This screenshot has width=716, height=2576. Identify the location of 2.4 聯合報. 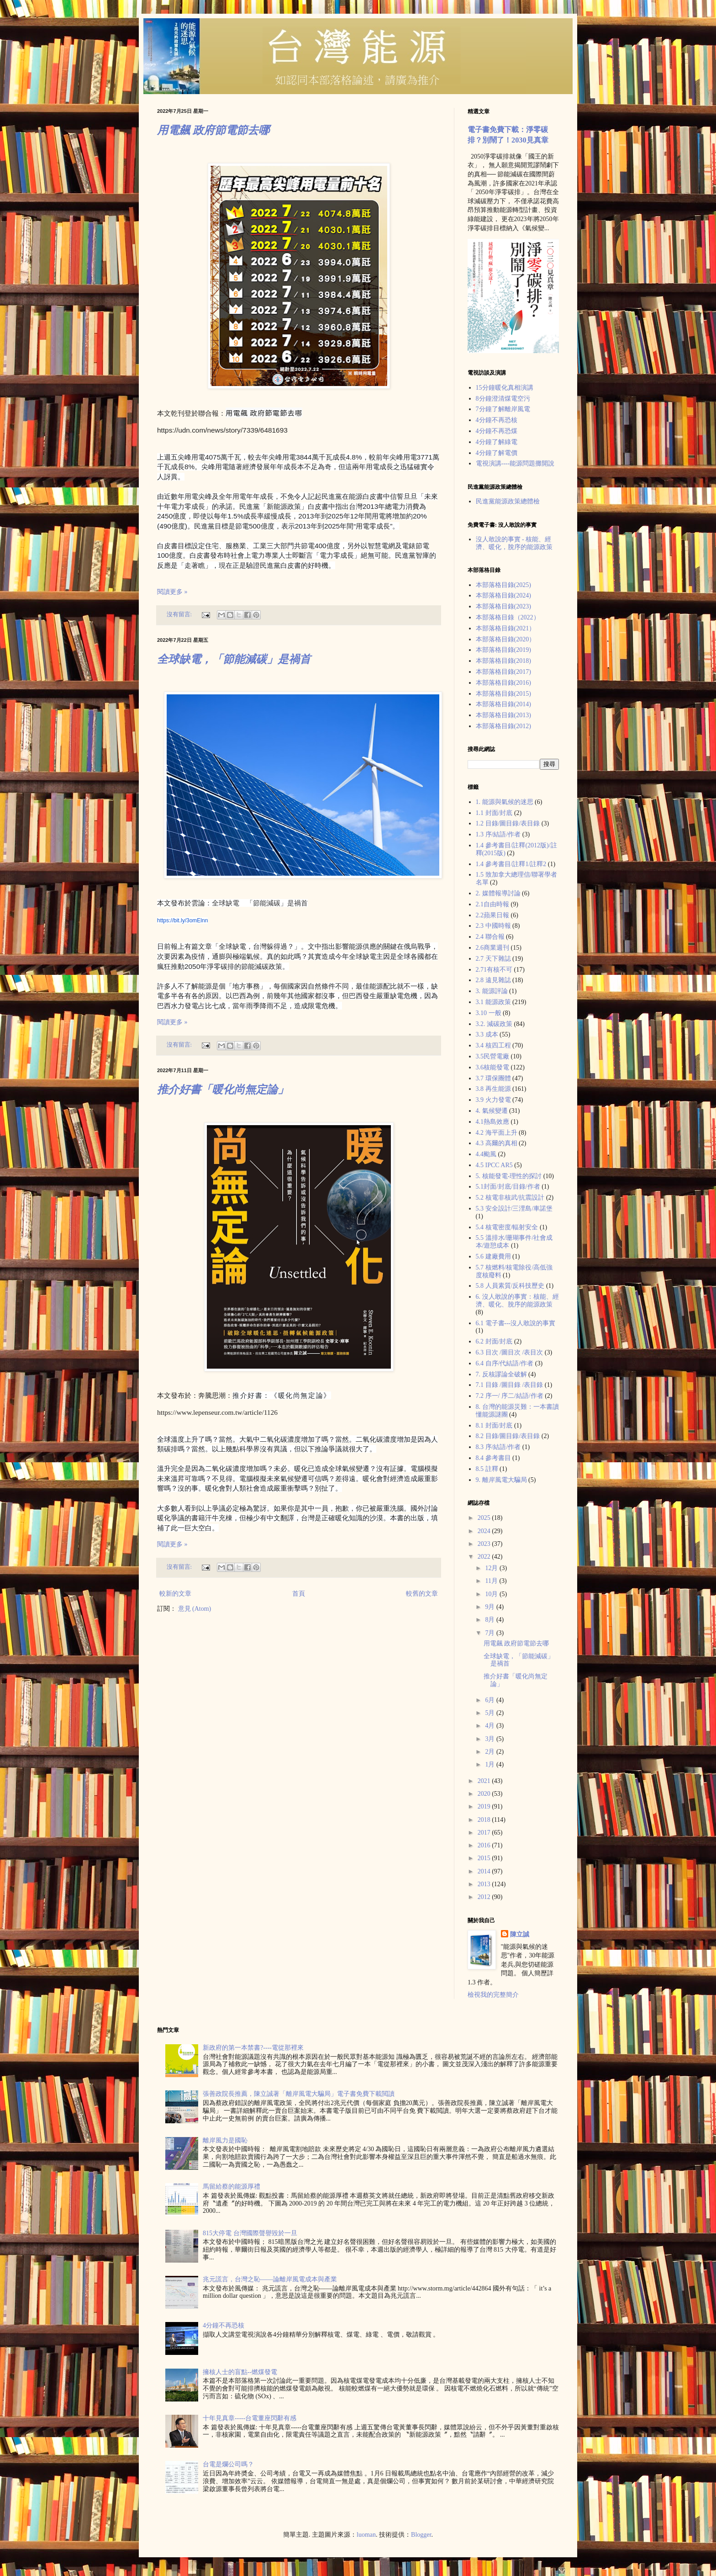
(490, 936).